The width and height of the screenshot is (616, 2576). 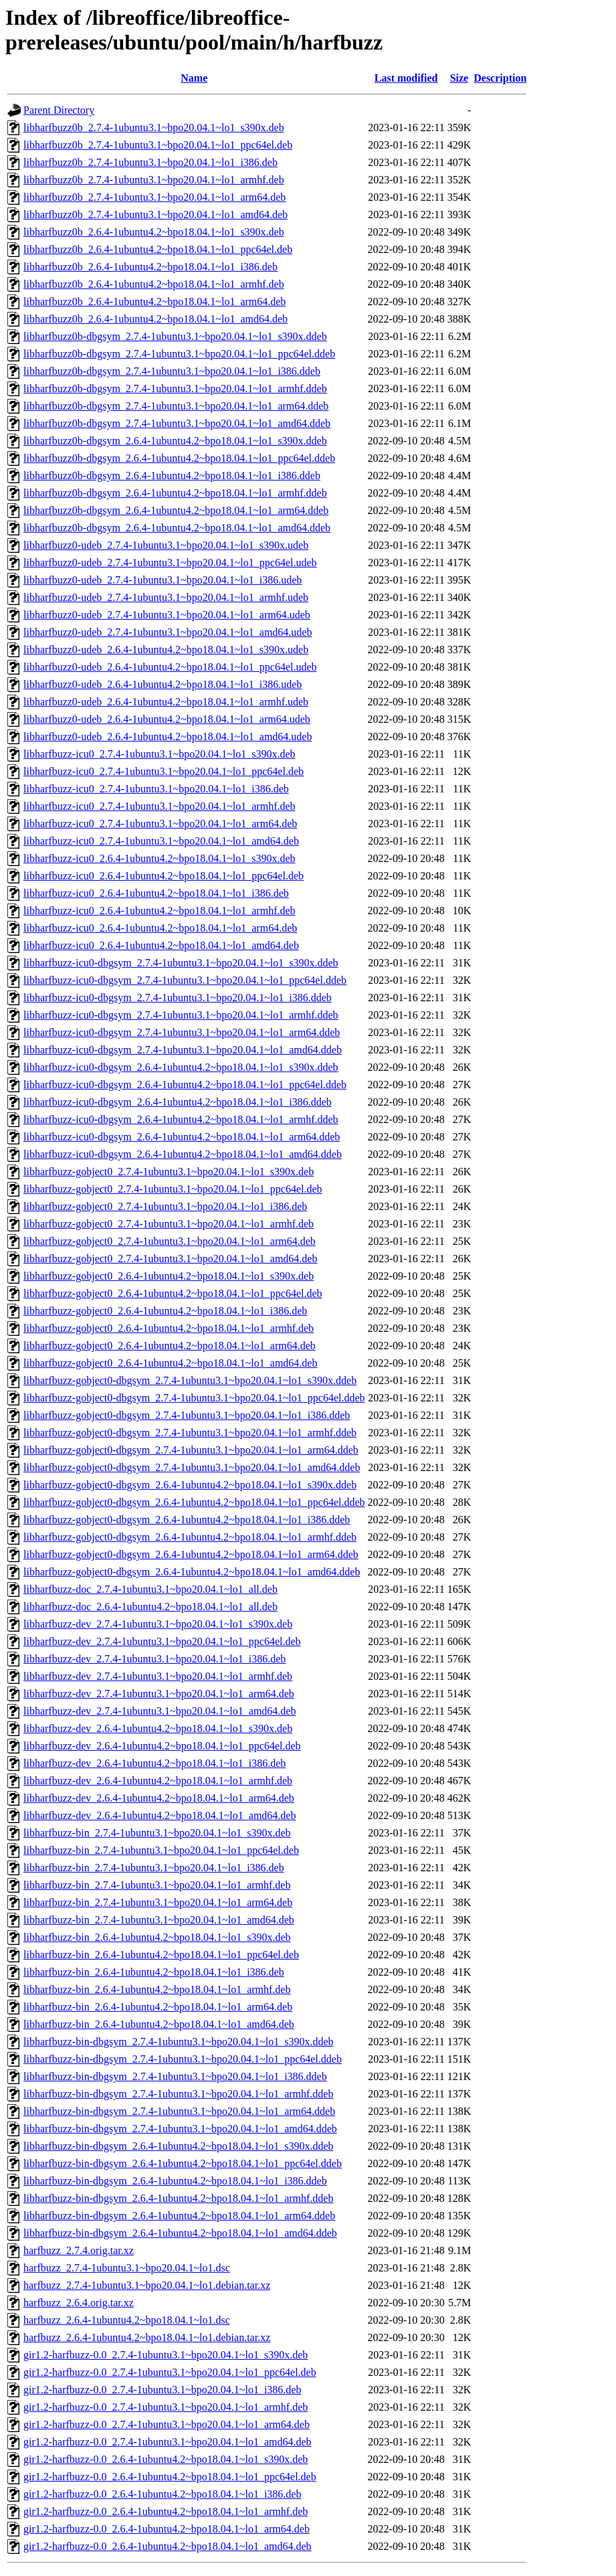 I want to click on libharfbuzz0b_2.7.4-1ubuntu3.1~bpo20.04.1~lo1_s390x.deb, so click(x=153, y=127).